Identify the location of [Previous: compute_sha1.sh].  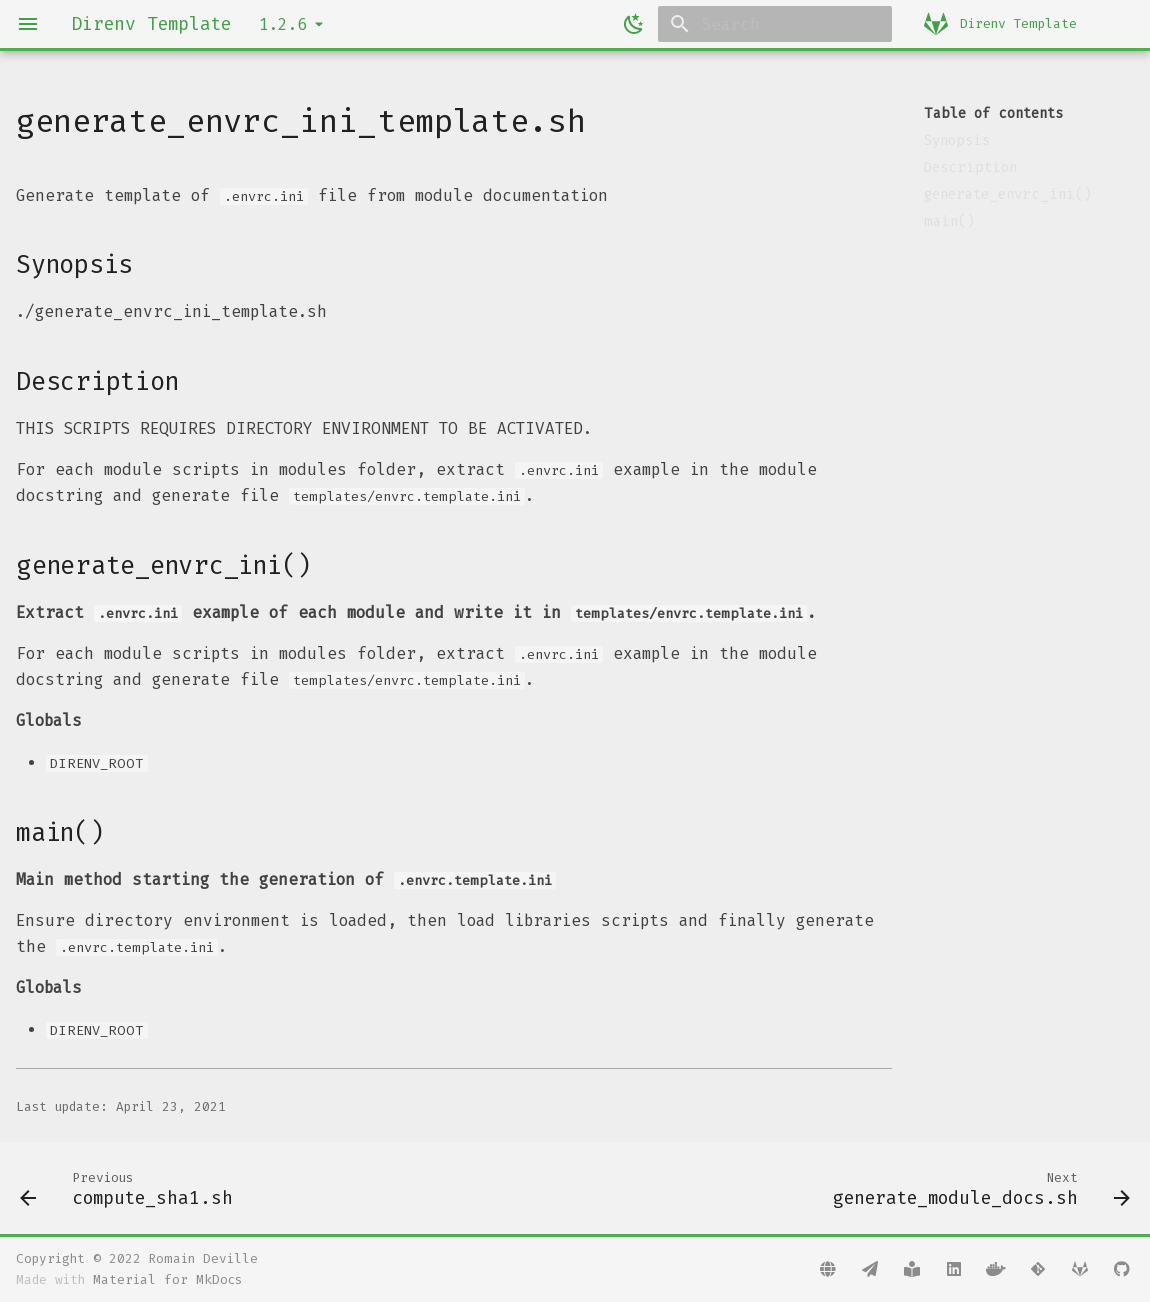
(131, 1188).